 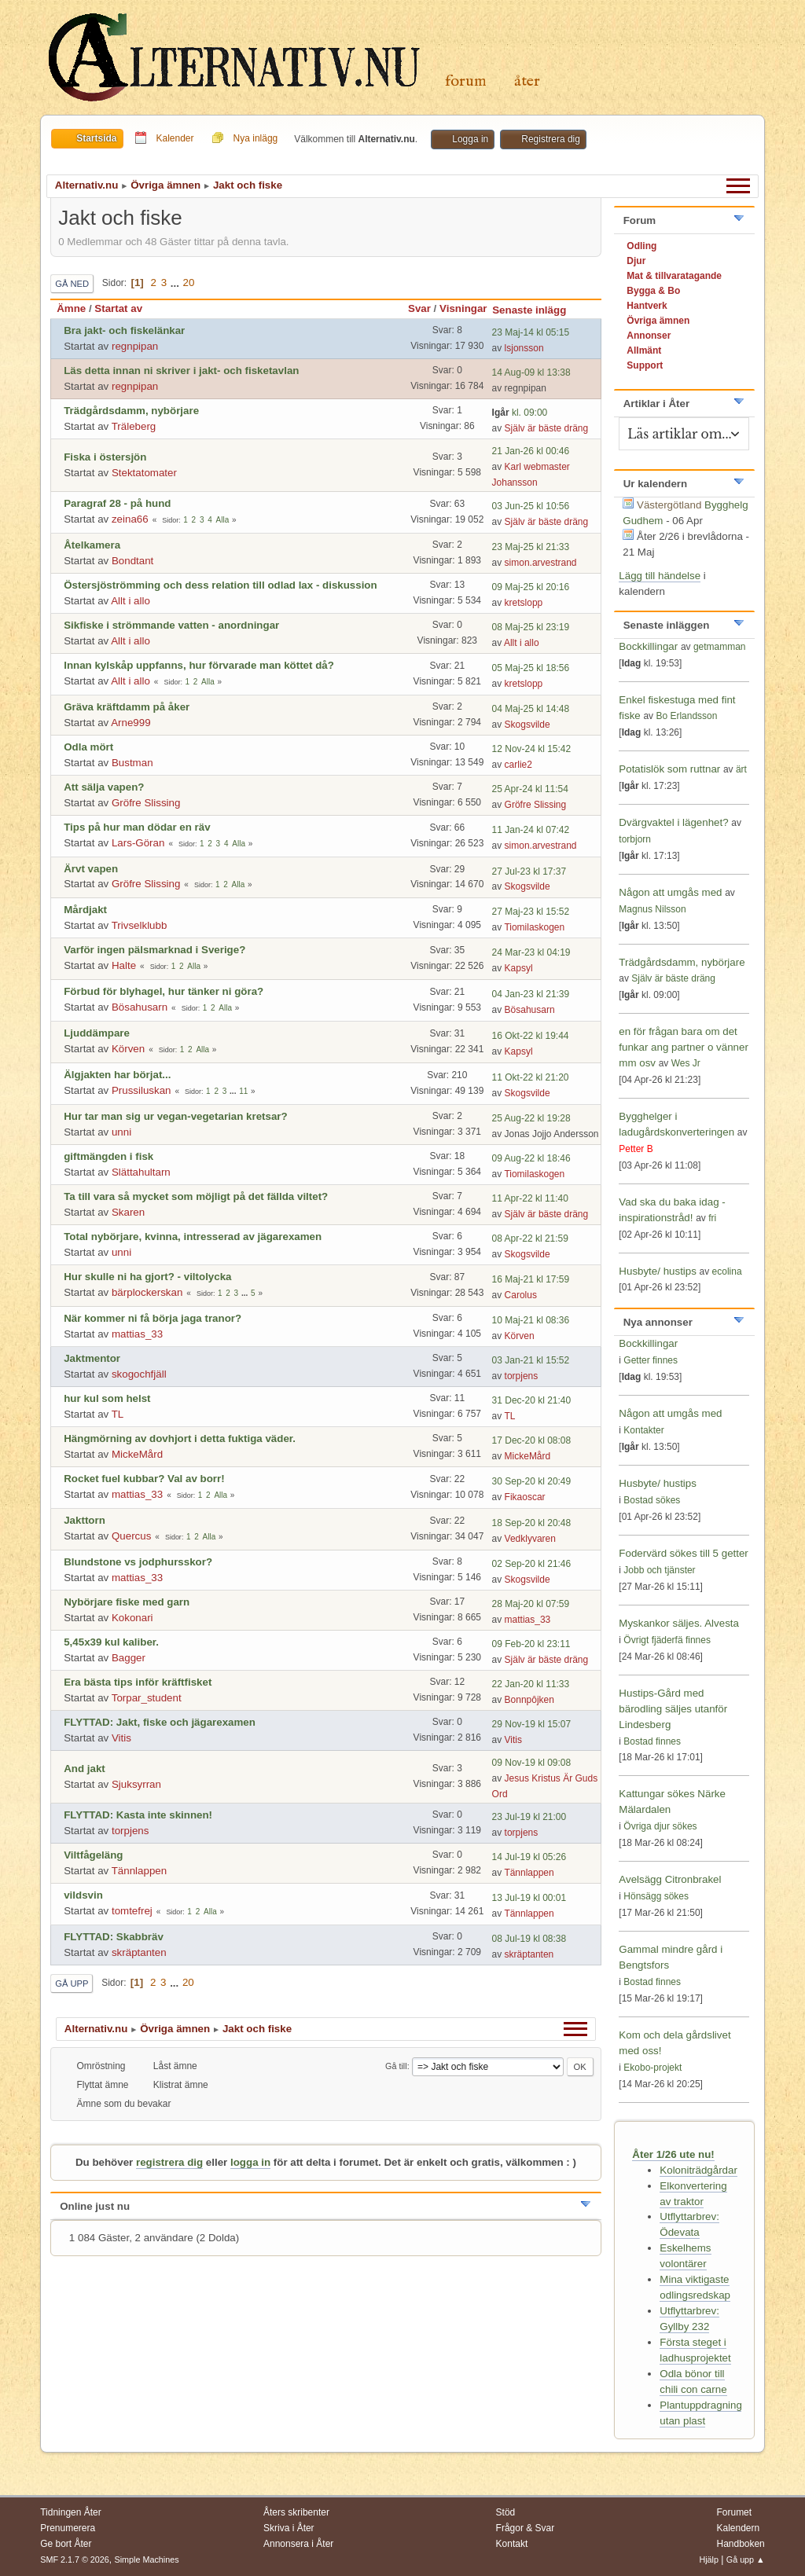 I want to click on Läs detta innan ni skriver i jakt- och fisketavlan, so click(x=181, y=370).